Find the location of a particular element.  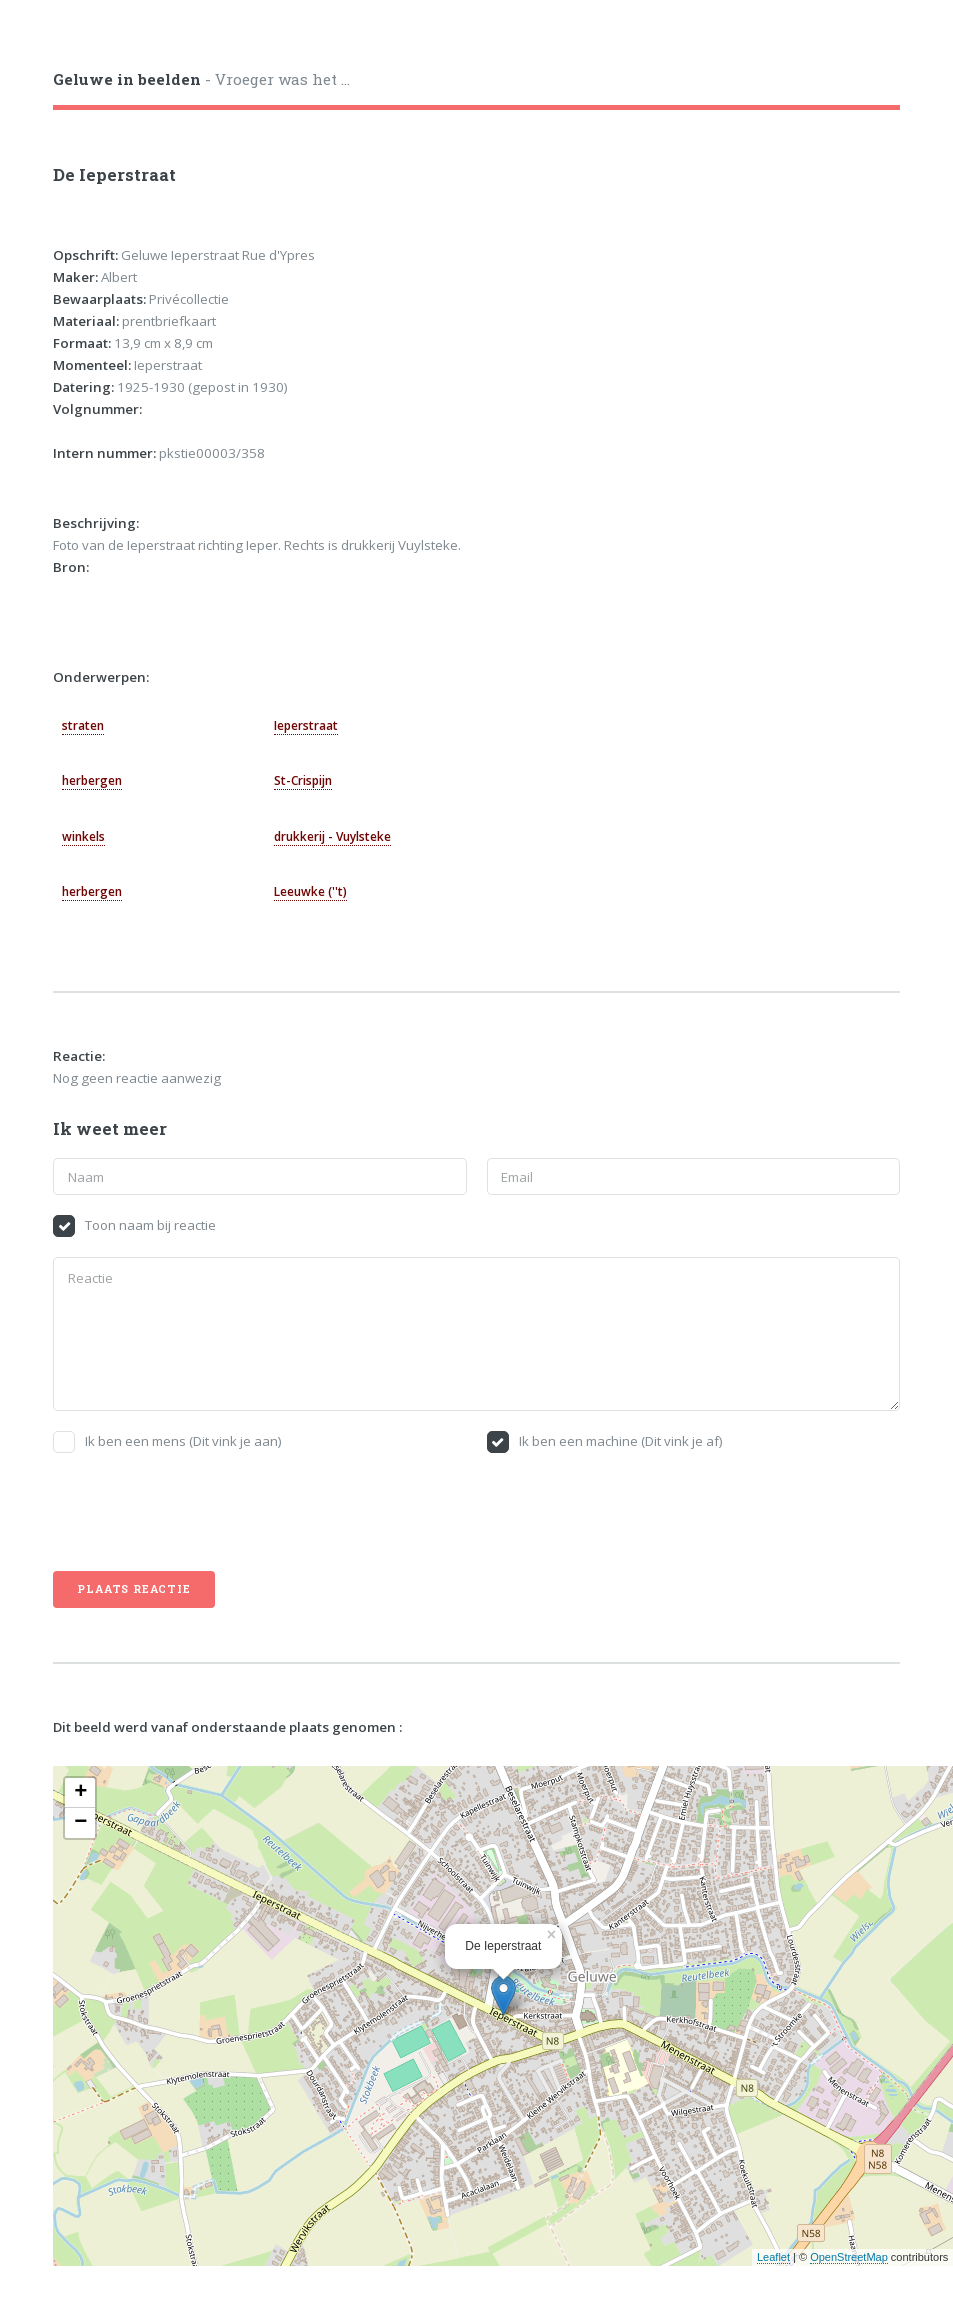

St-Crispijn is located at coordinates (303, 780).